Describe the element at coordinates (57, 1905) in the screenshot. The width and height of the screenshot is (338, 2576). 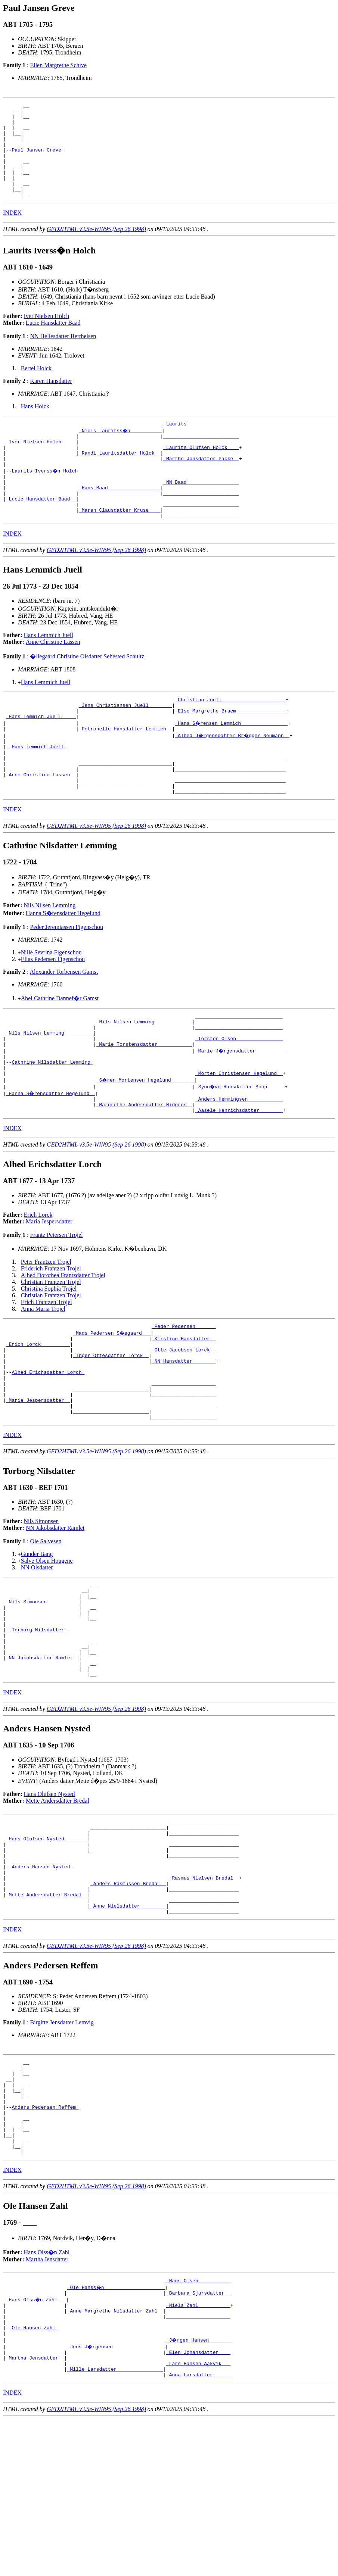
I see `Mette Andersdatter Bredal` at that location.